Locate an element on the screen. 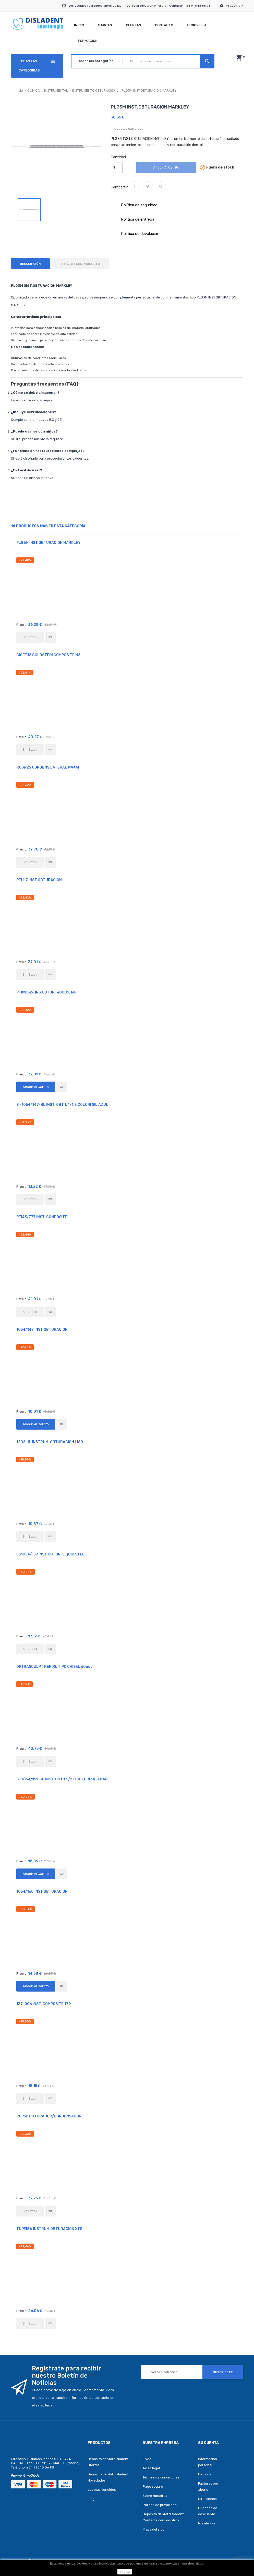 The width and height of the screenshot is (254, 2576). Términos y condiciones is located at coordinates (161, 2477).